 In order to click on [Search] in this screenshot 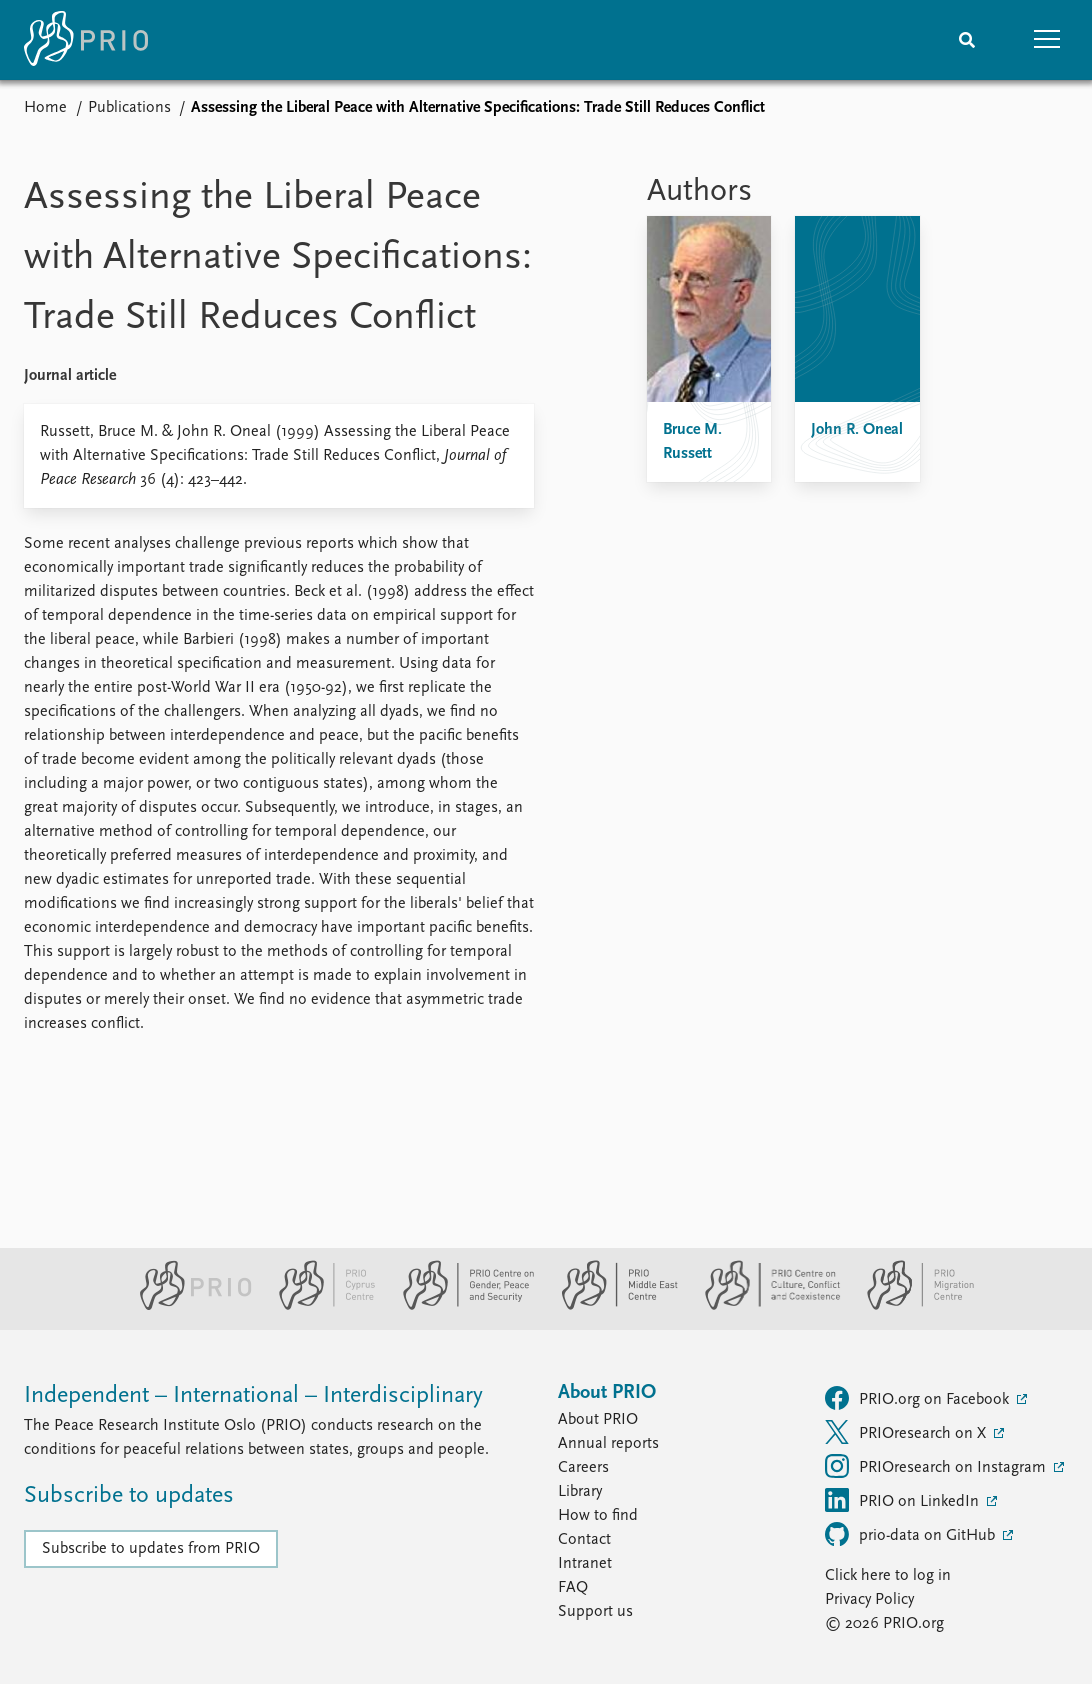, I will do `click(967, 40)`.